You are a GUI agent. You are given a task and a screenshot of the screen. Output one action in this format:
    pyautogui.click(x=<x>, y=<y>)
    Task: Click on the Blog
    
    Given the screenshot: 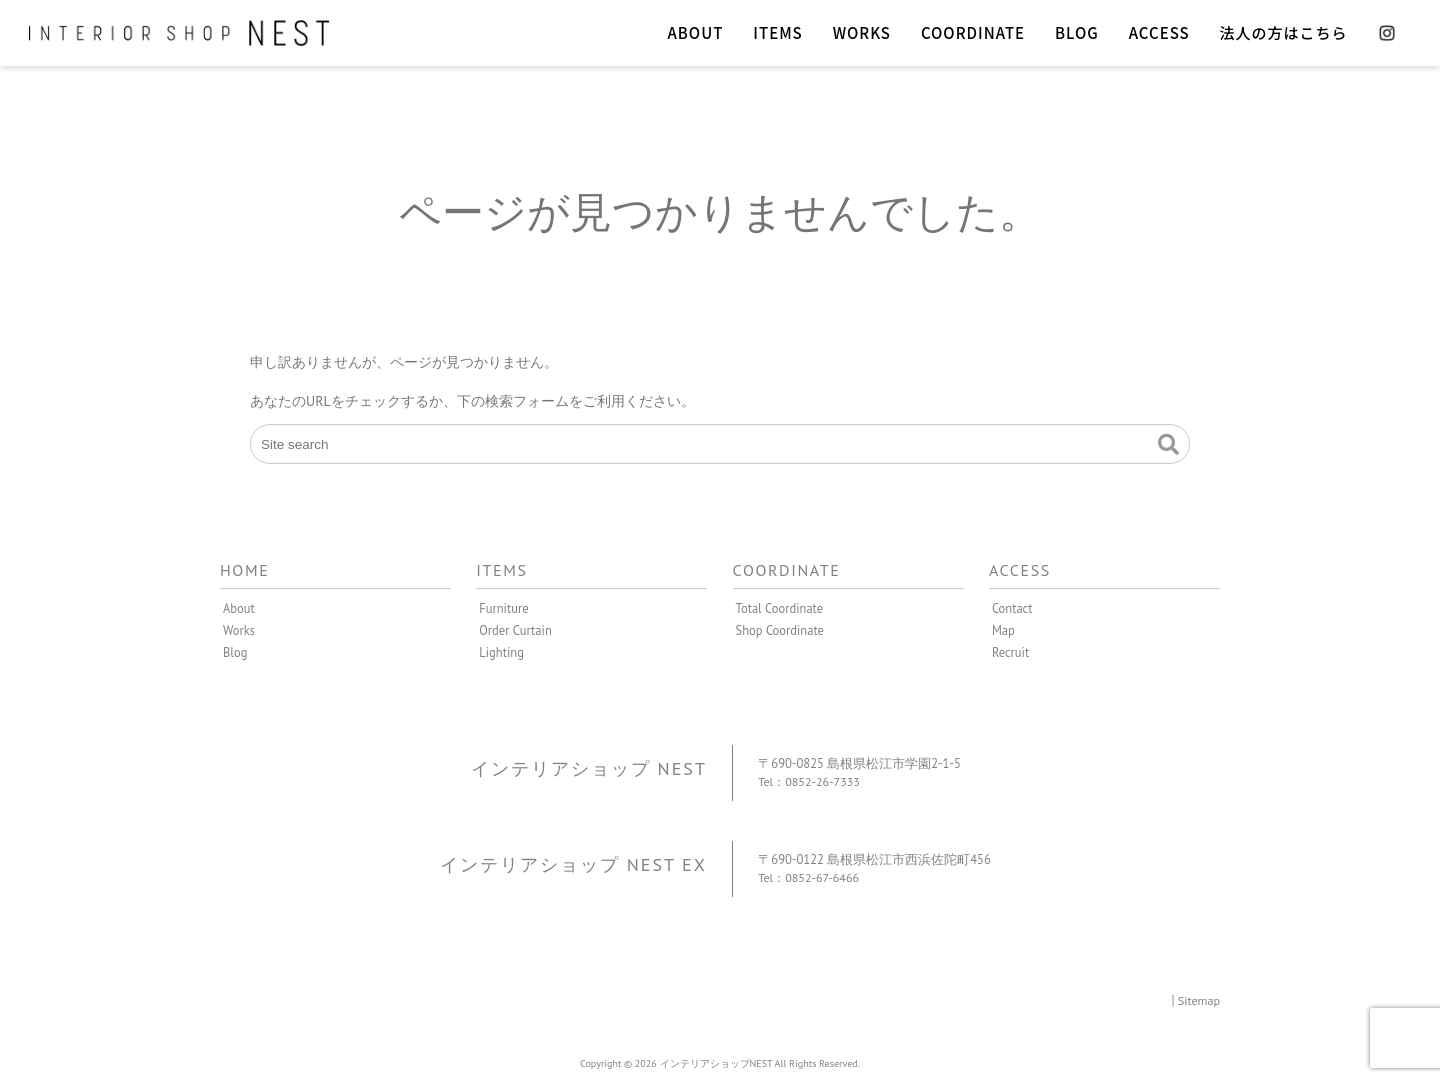 What is the action you would take?
    pyautogui.click(x=235, y=652)
    